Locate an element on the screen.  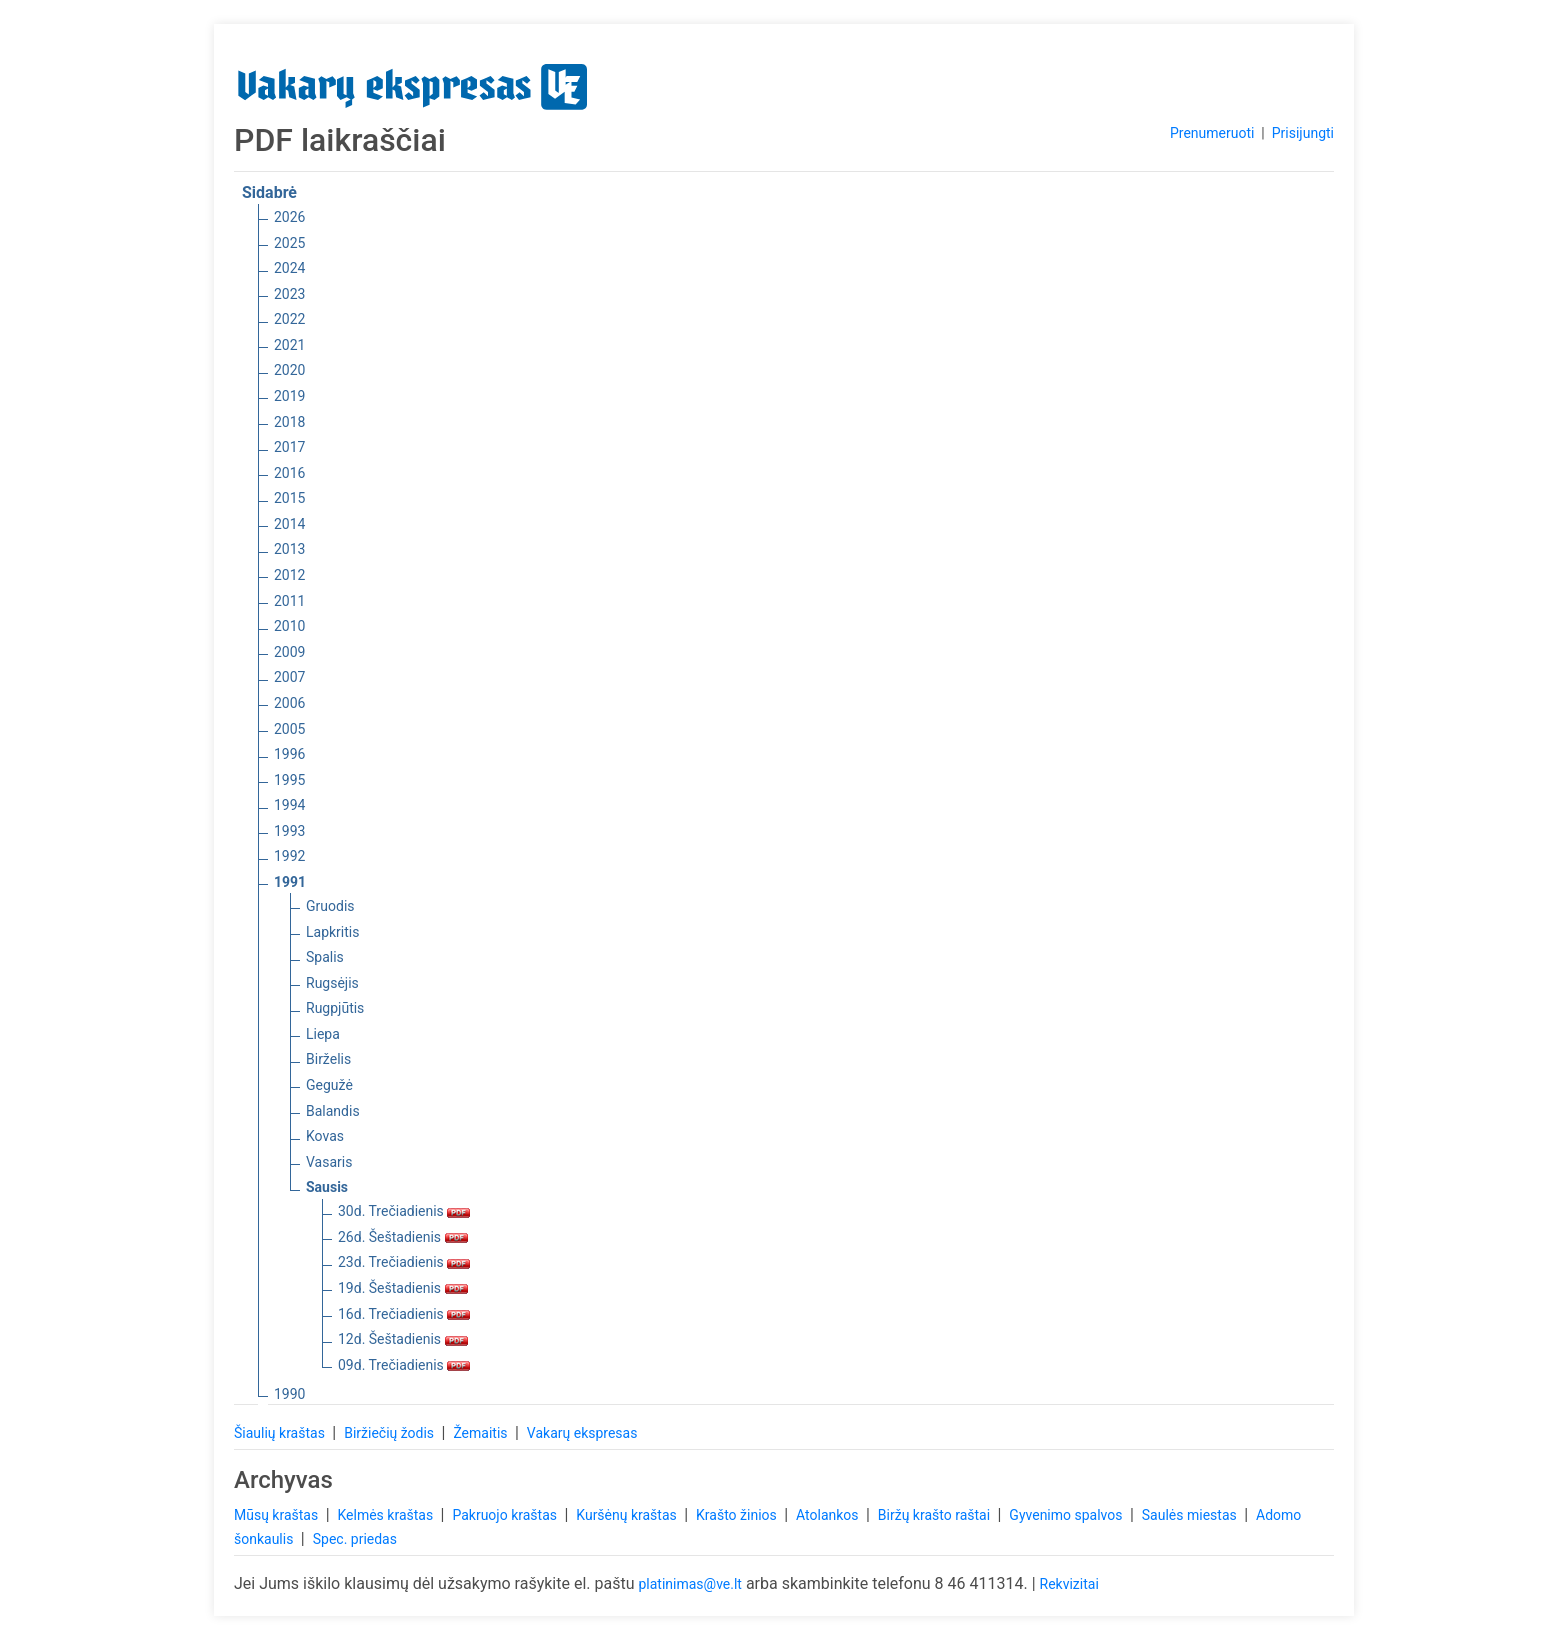
Atolankos is located at coordinates (829, 1515).